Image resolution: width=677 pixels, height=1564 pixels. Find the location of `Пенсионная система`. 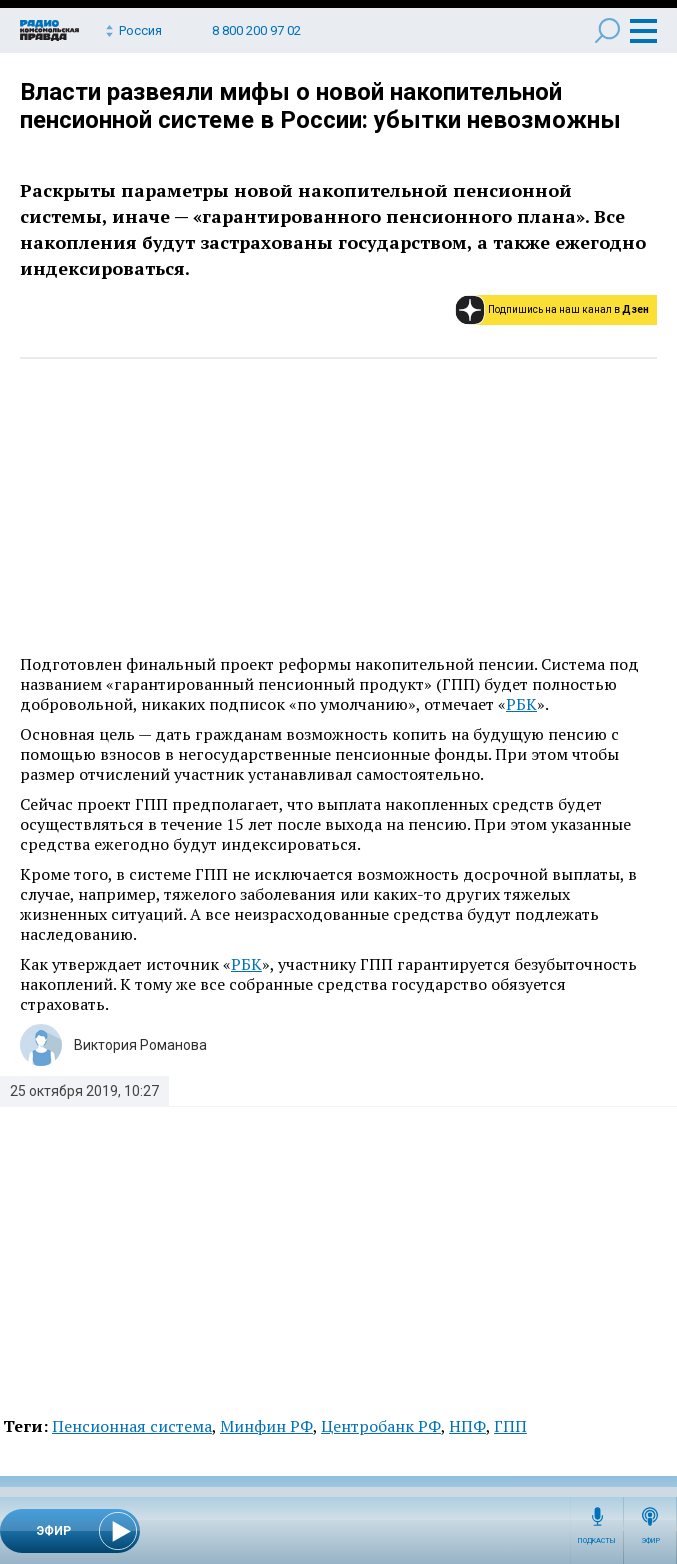

Пенсионная система is located at coordinates (132, 1426).